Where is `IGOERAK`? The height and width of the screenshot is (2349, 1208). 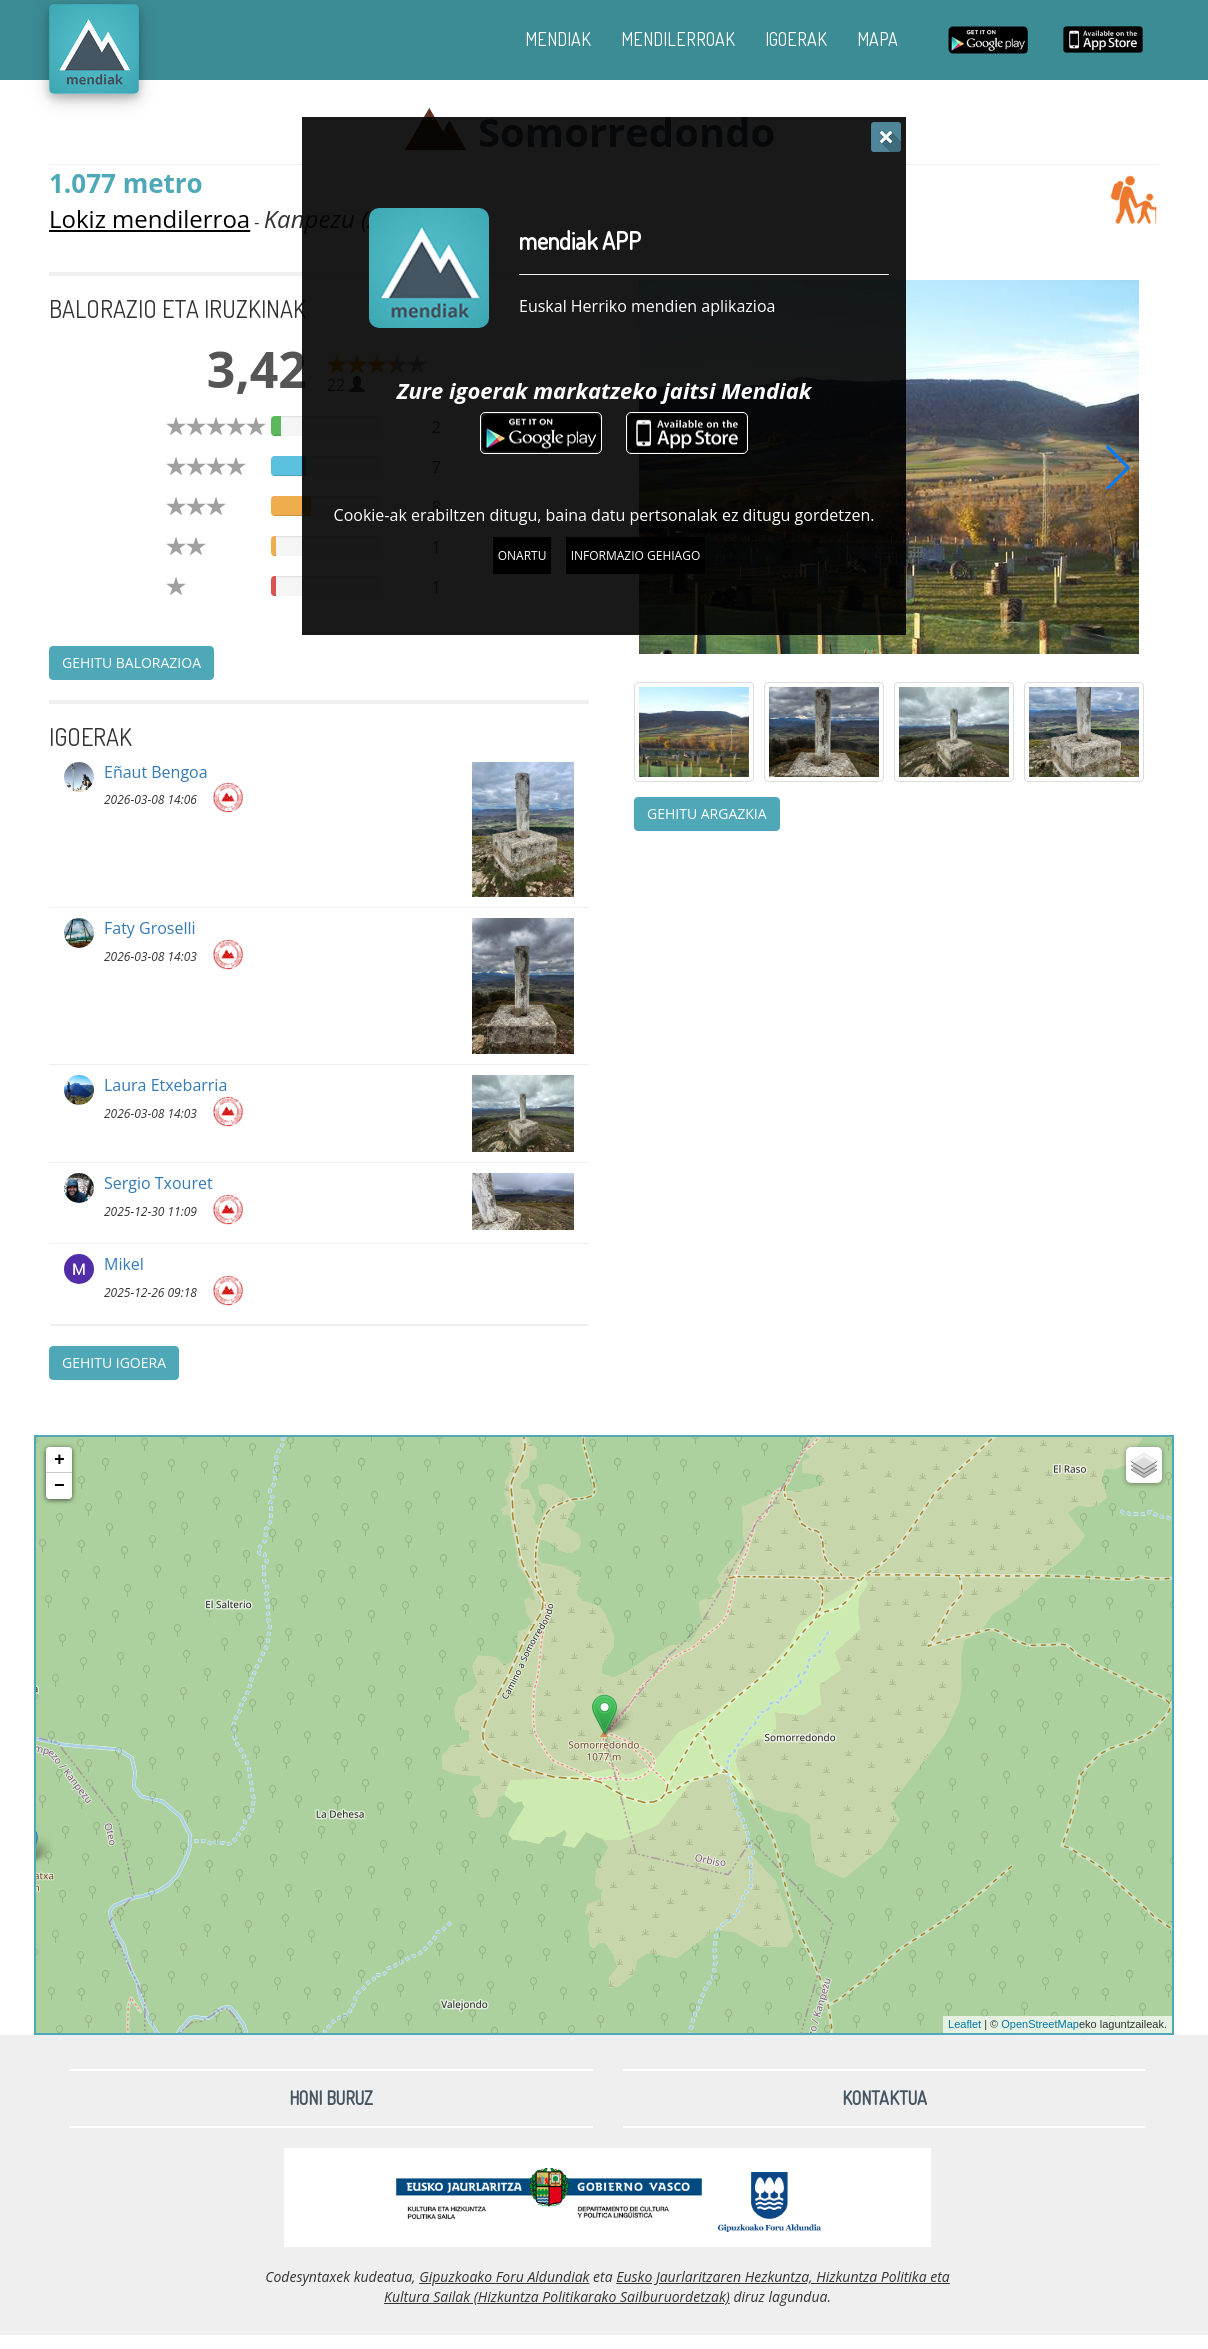
IGOERAK is located at coordinates (796, 39).